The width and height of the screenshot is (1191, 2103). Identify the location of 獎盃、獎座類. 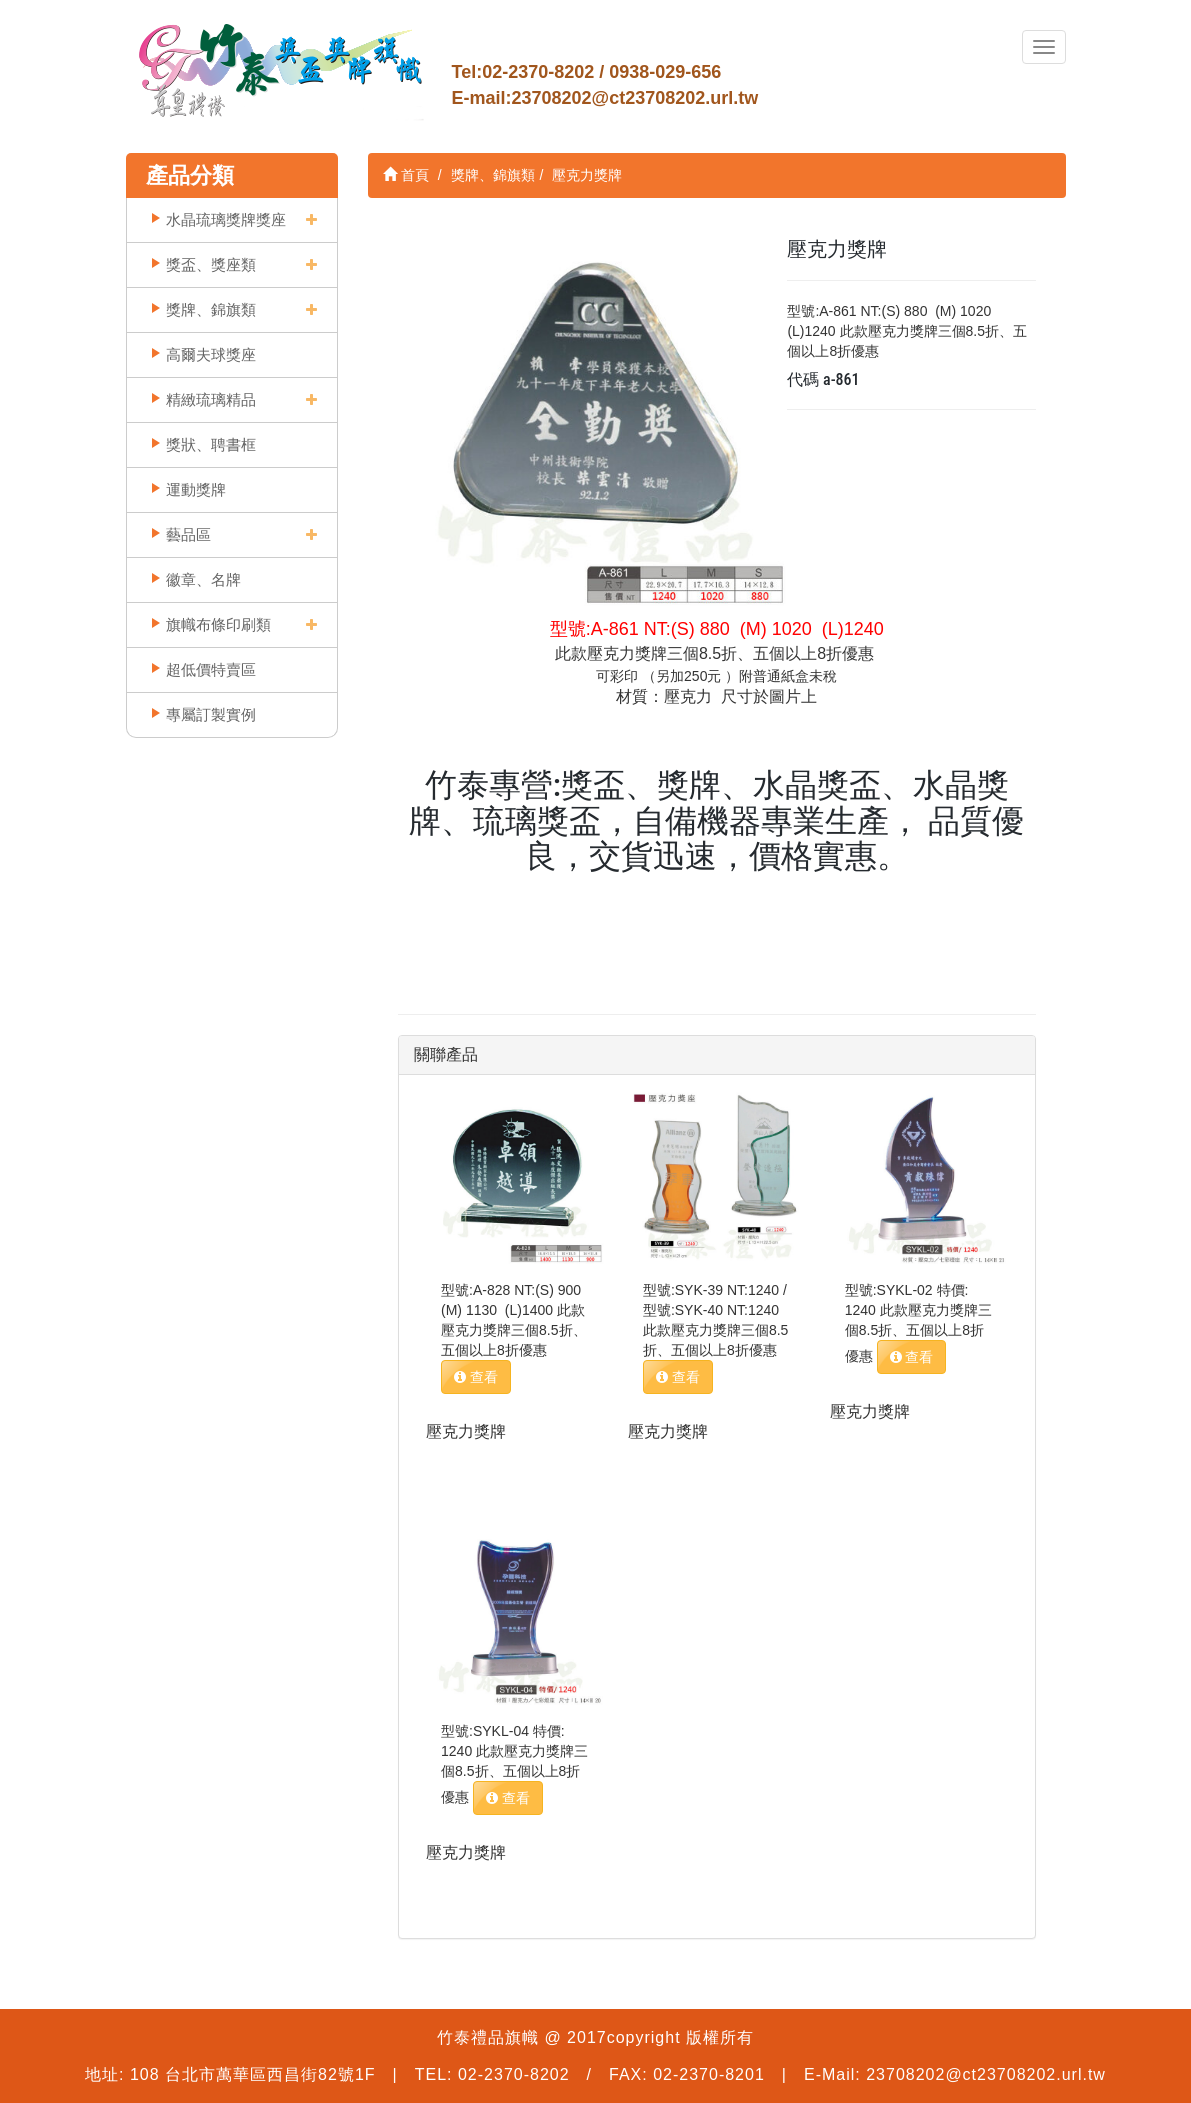
(211, 264).